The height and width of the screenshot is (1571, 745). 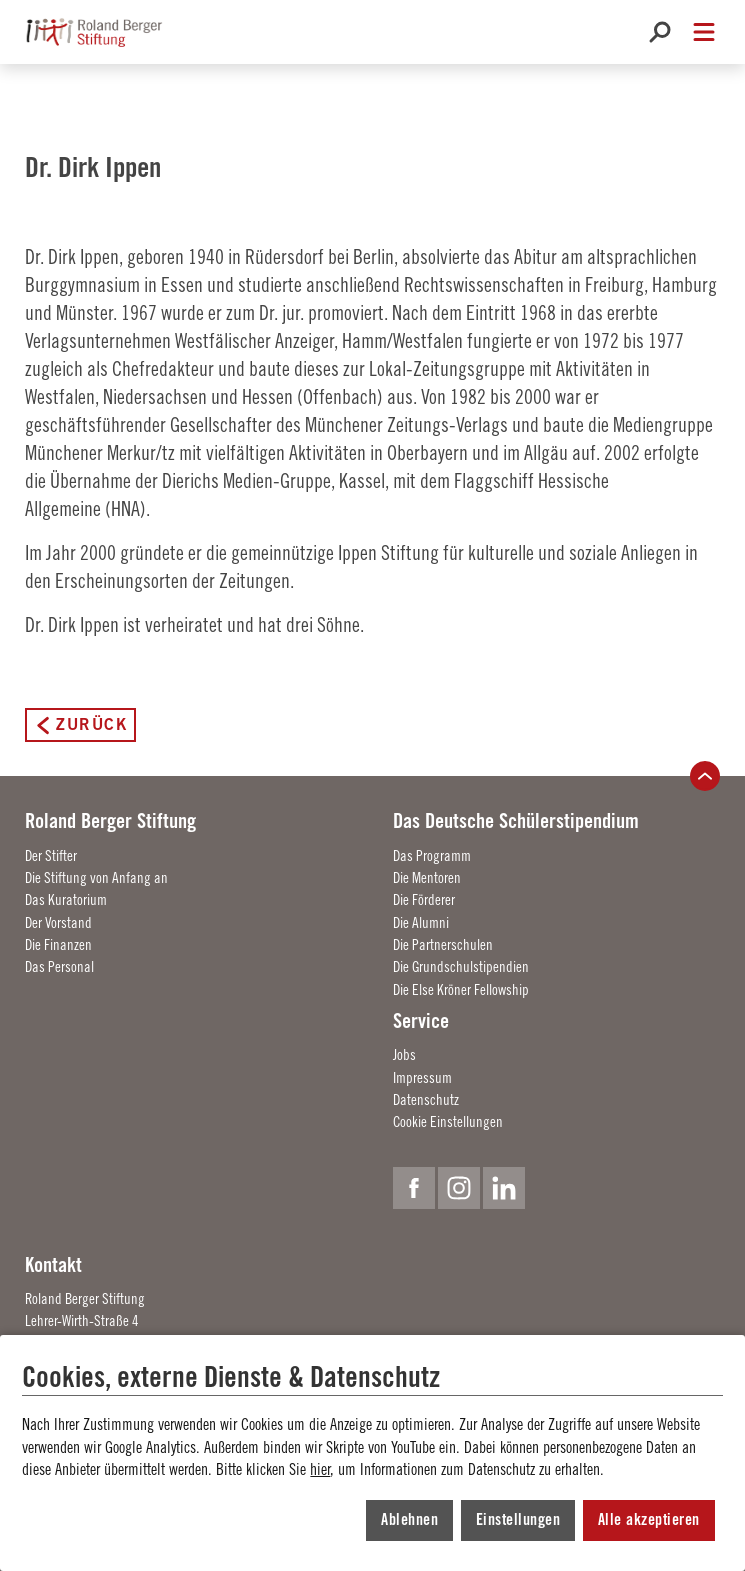 What do you see at coordinates (461, 966) in the screenshot?
I see `Die Grundschulstipendien` at bounding box center [461, 966].